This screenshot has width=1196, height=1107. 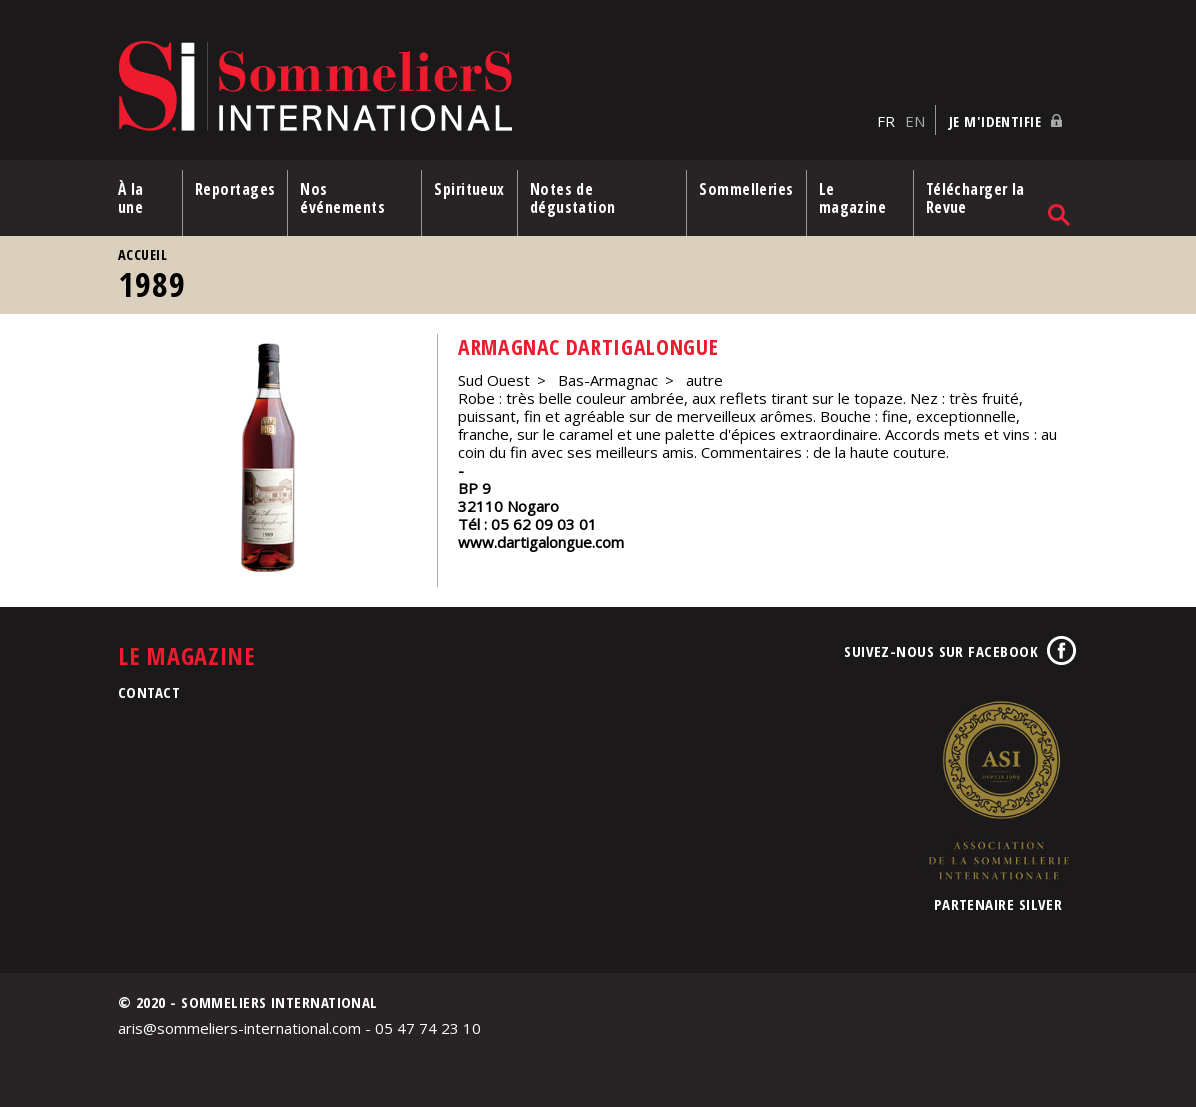 I want to click on EN, so click(x=915, y=121).